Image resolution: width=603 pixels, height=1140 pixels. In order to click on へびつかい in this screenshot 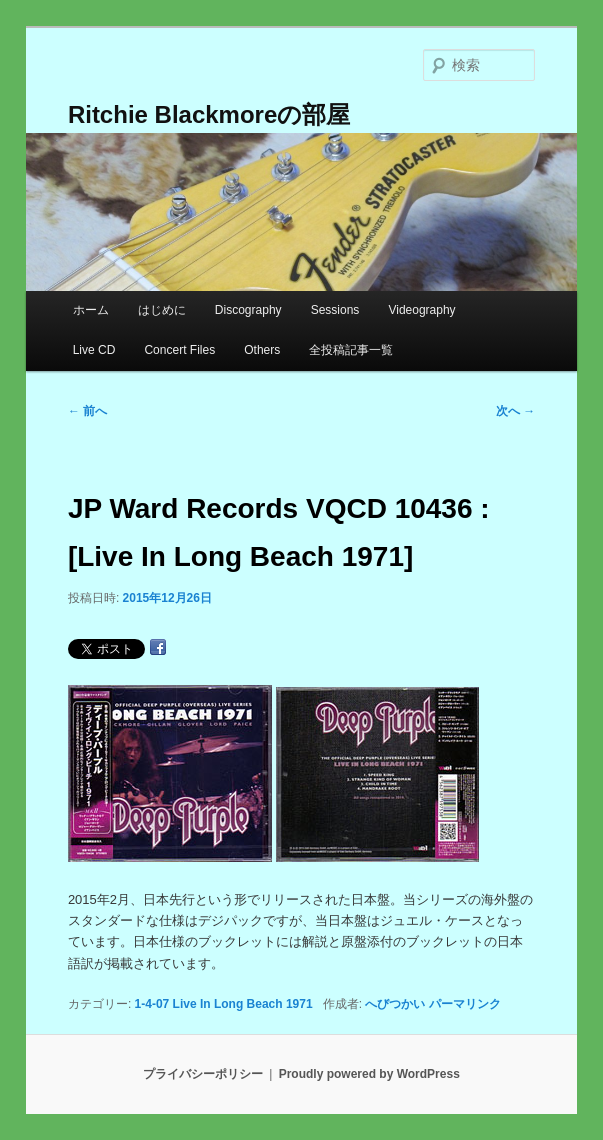, I will do `click(395, 1004)`.